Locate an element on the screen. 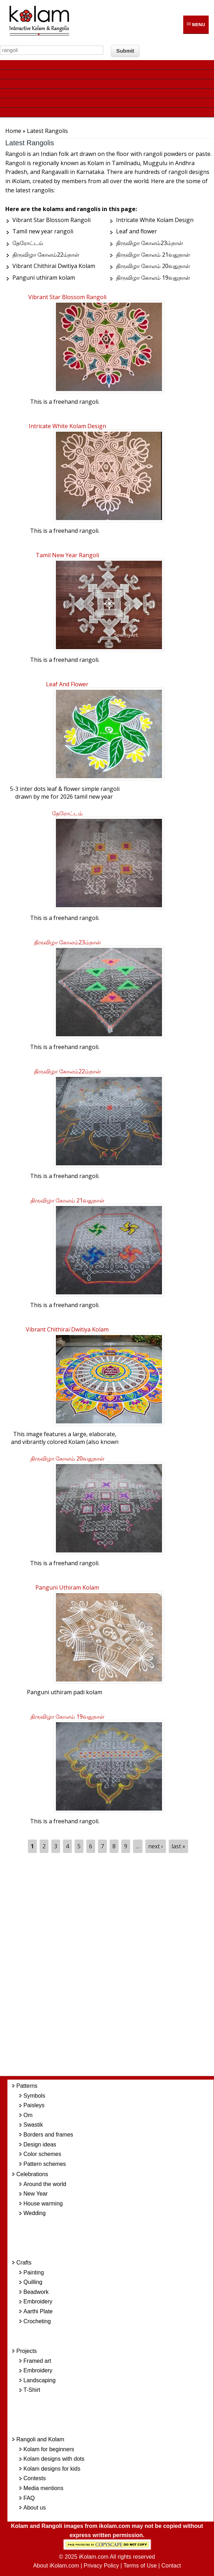 The image size is (214, 2576). Quilling is located at coordinates (32, 2282).